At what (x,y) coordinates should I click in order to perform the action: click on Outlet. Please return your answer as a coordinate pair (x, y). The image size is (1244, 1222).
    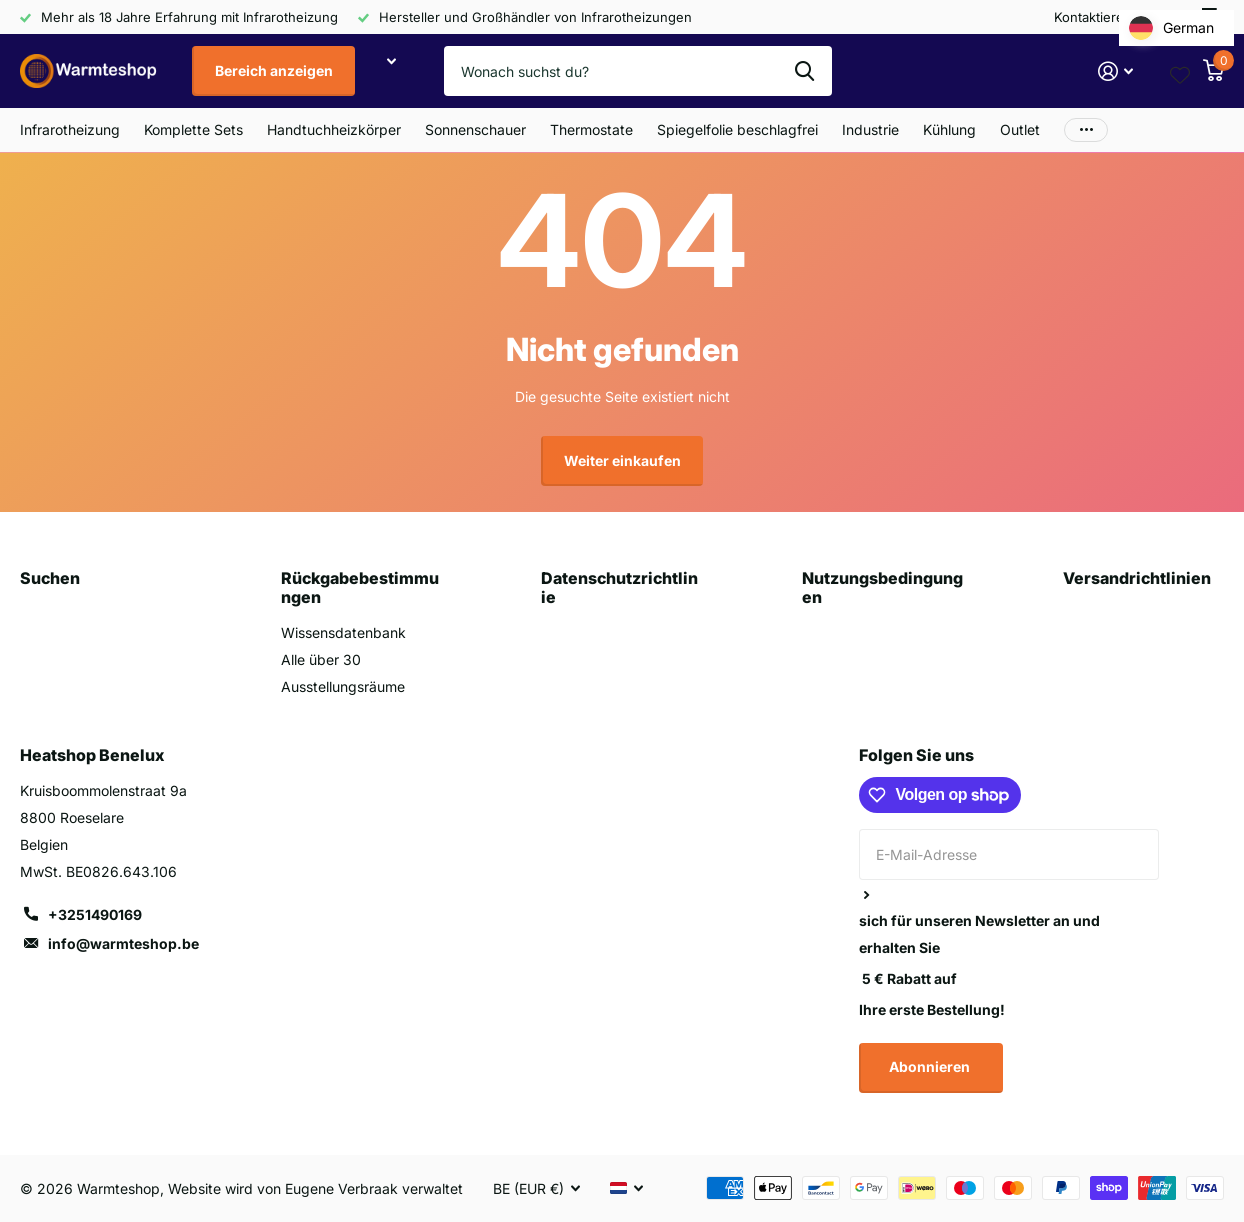
    Looking at the image, I should click on (1020, 129).